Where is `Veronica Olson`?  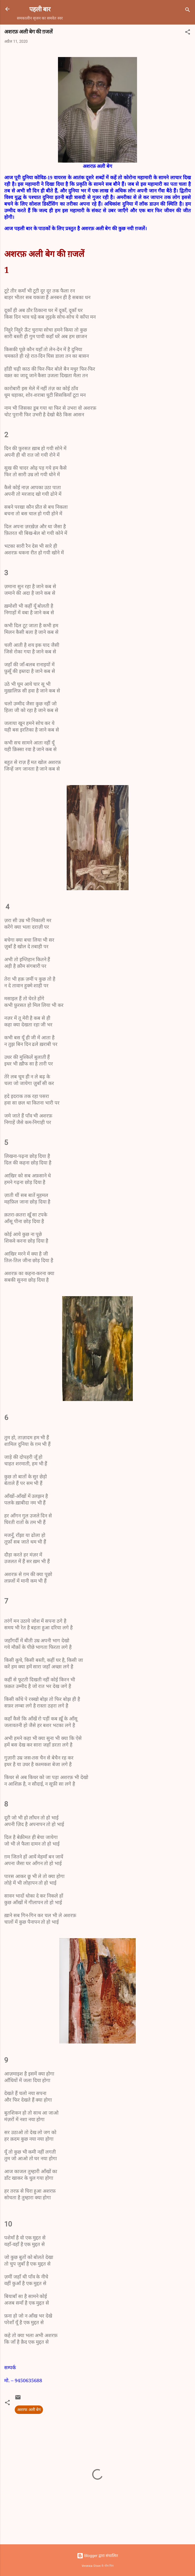 Veronica Olson is located at coordinates (91, 2566).